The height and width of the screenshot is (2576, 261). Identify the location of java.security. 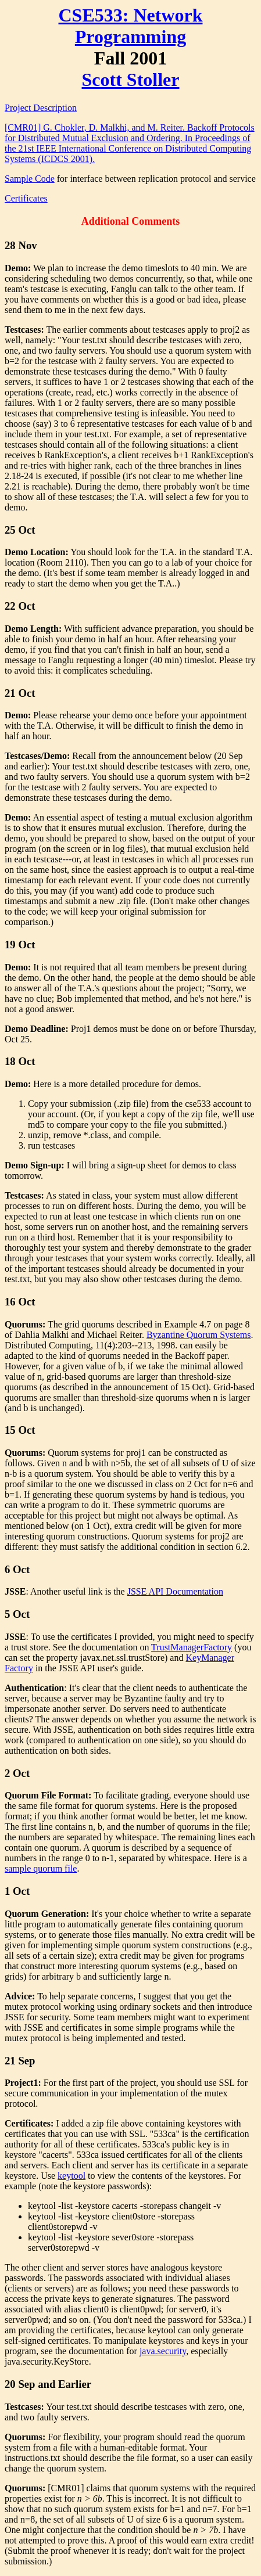
(163, 2351).